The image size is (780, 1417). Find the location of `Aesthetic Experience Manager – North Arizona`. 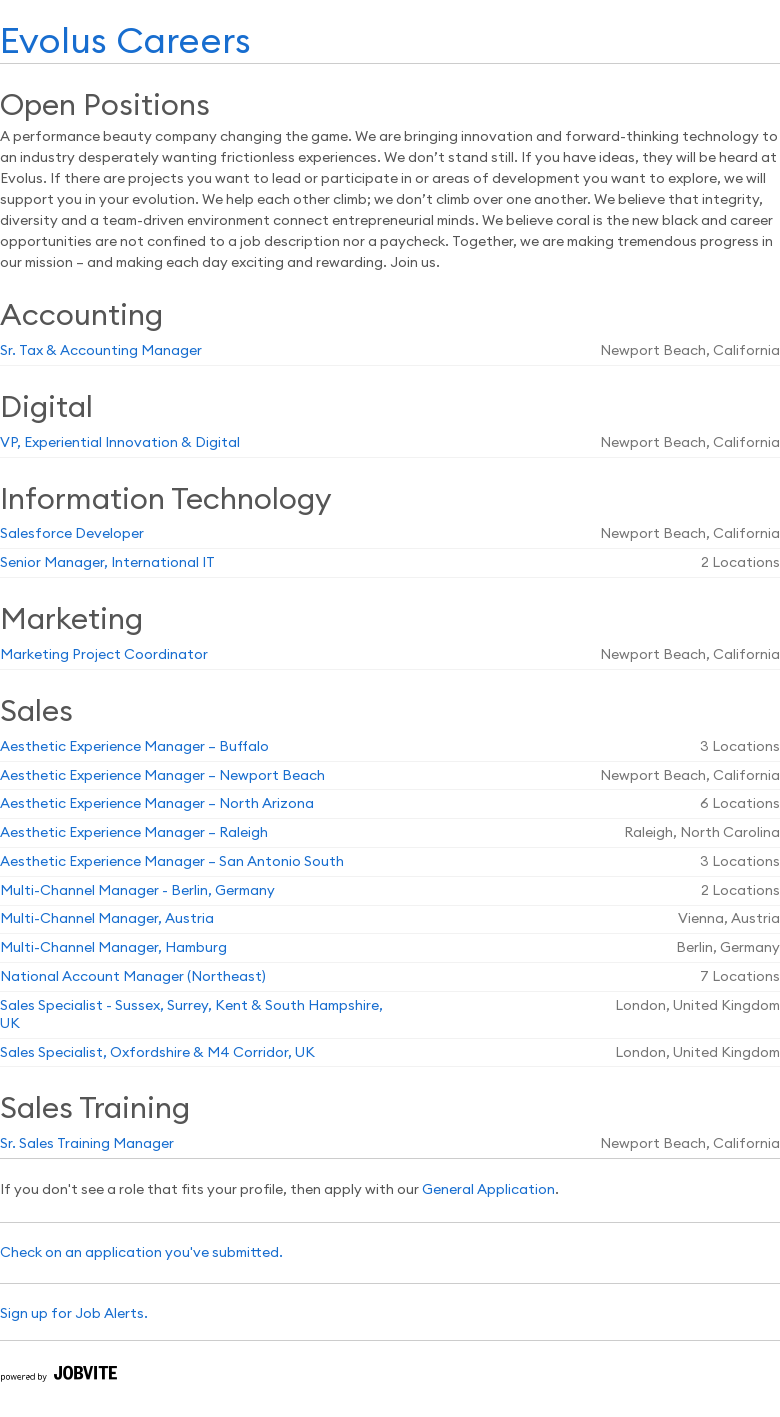

Aesthetic Experience Manager – North Arizona is located at coordinates (157, 804).